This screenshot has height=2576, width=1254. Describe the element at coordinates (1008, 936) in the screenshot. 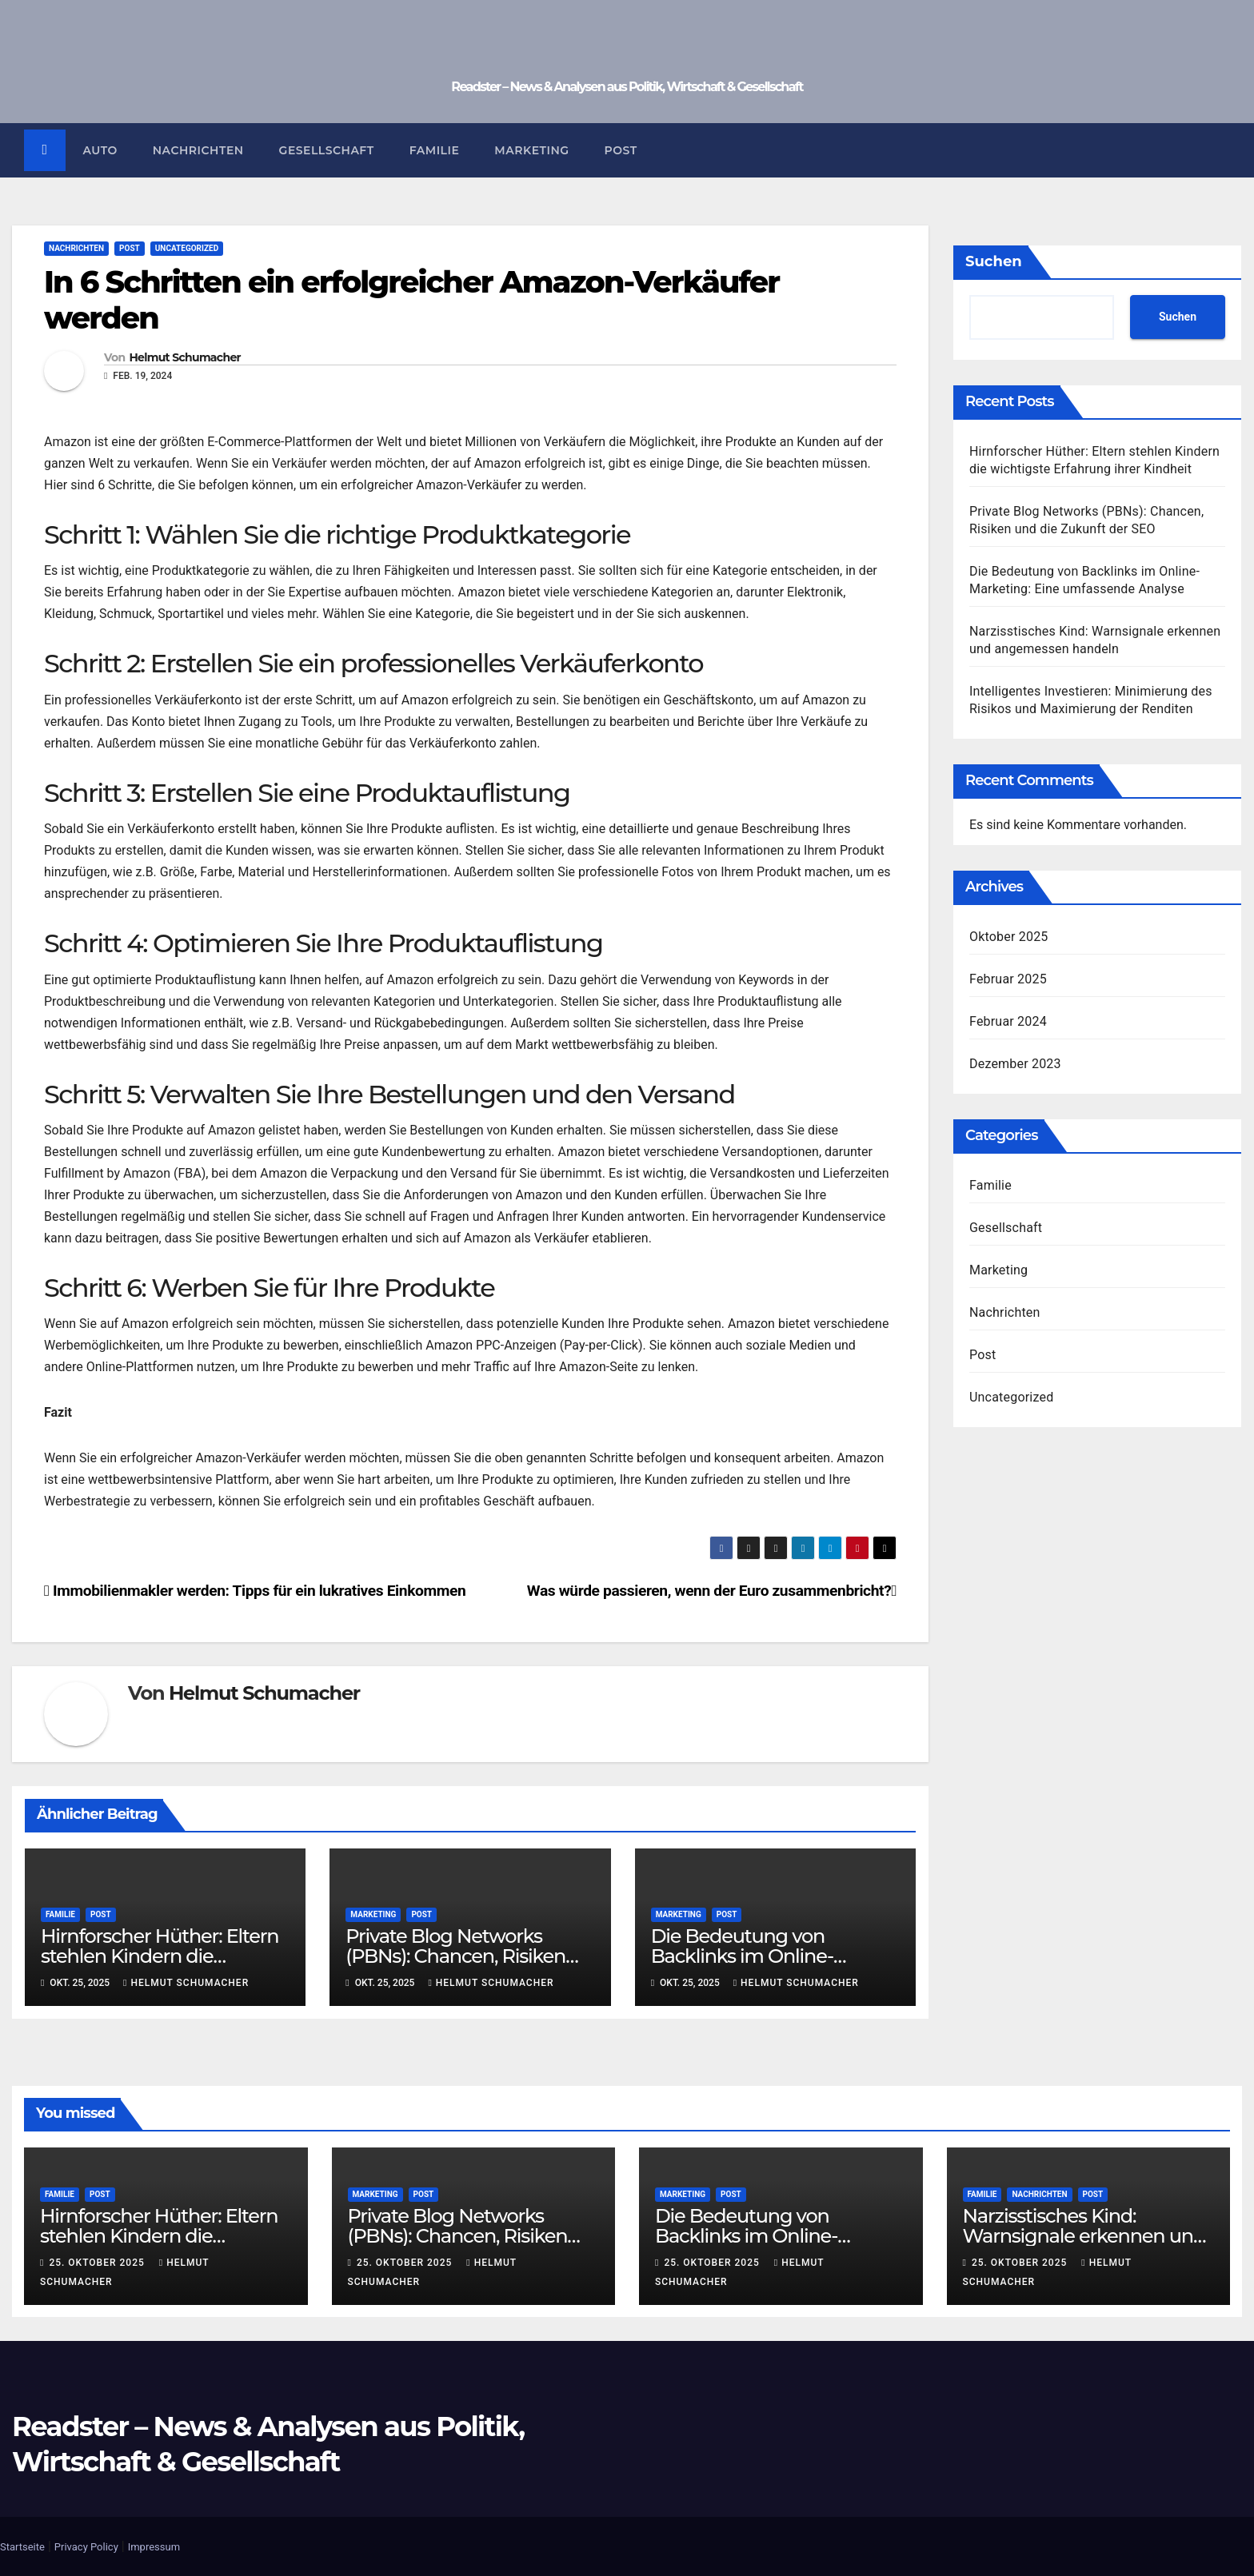

I see `Oktober 2025` at that location.